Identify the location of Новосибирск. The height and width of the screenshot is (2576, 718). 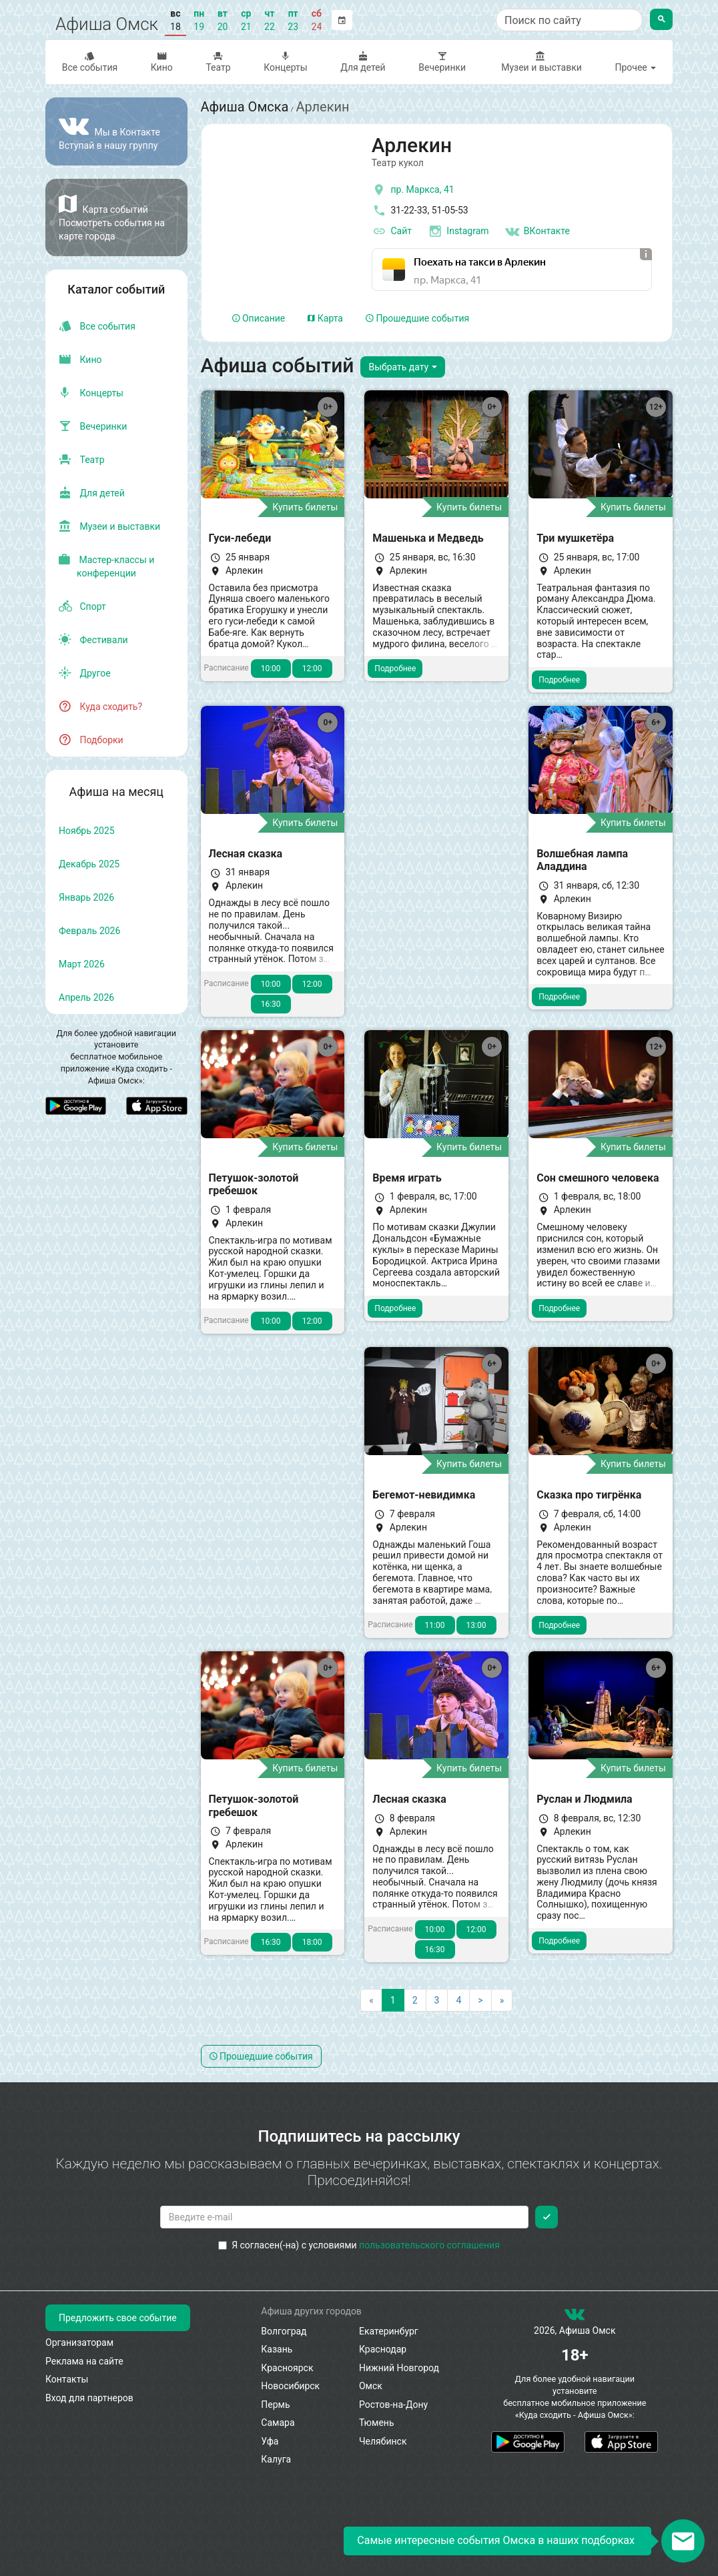
(290, 2386).